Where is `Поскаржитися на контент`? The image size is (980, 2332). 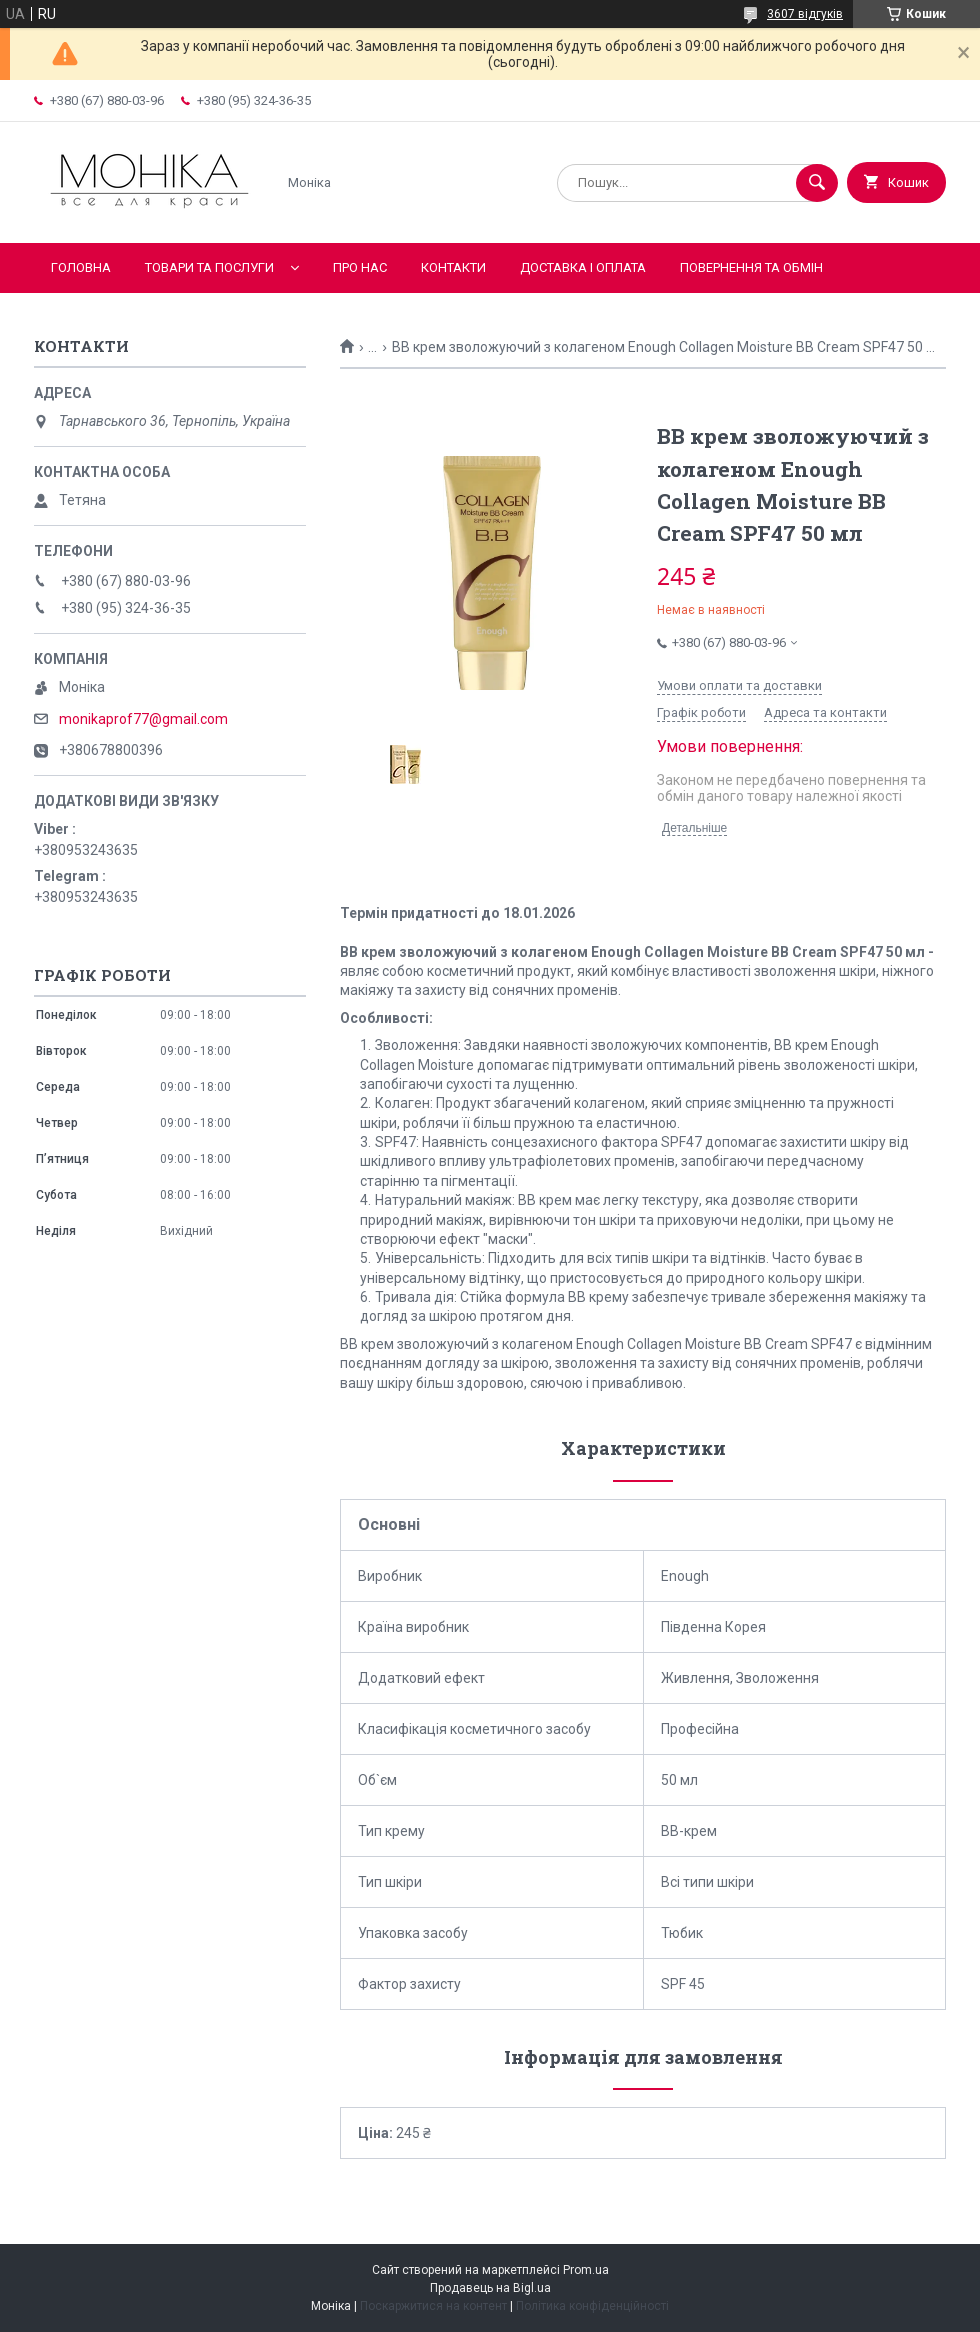 Поскаржитися на контент is located at coordinates (433, 2306).